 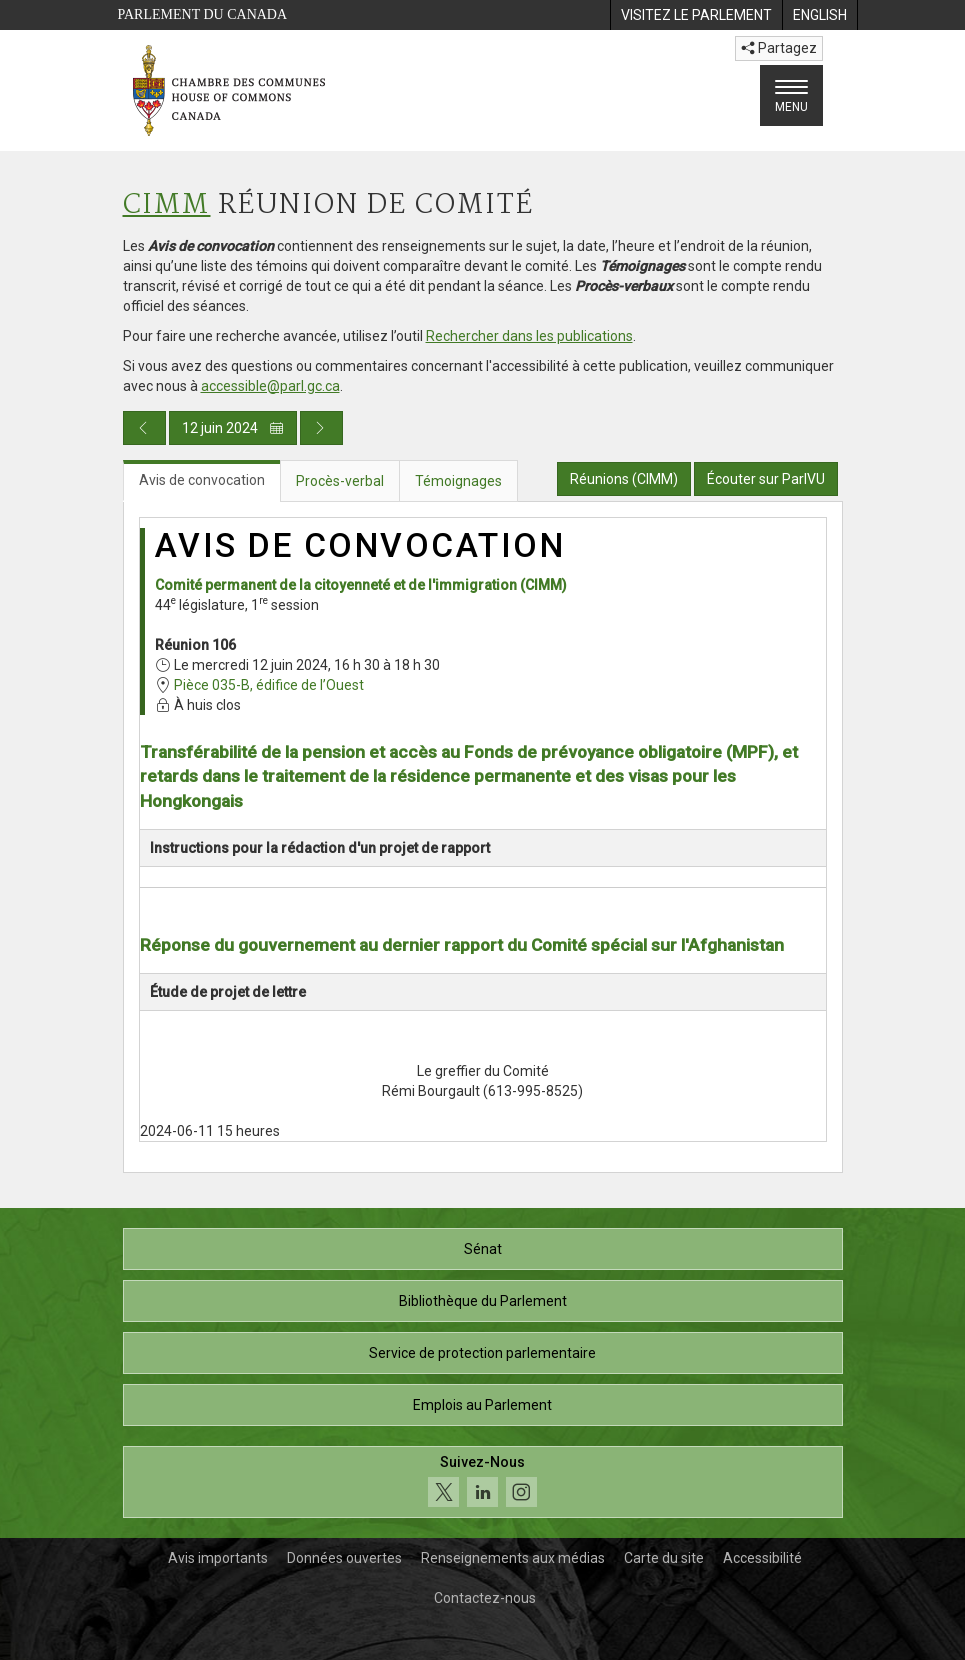 I want to click on Emplois au Parlement, so click(x=482, y=1405).